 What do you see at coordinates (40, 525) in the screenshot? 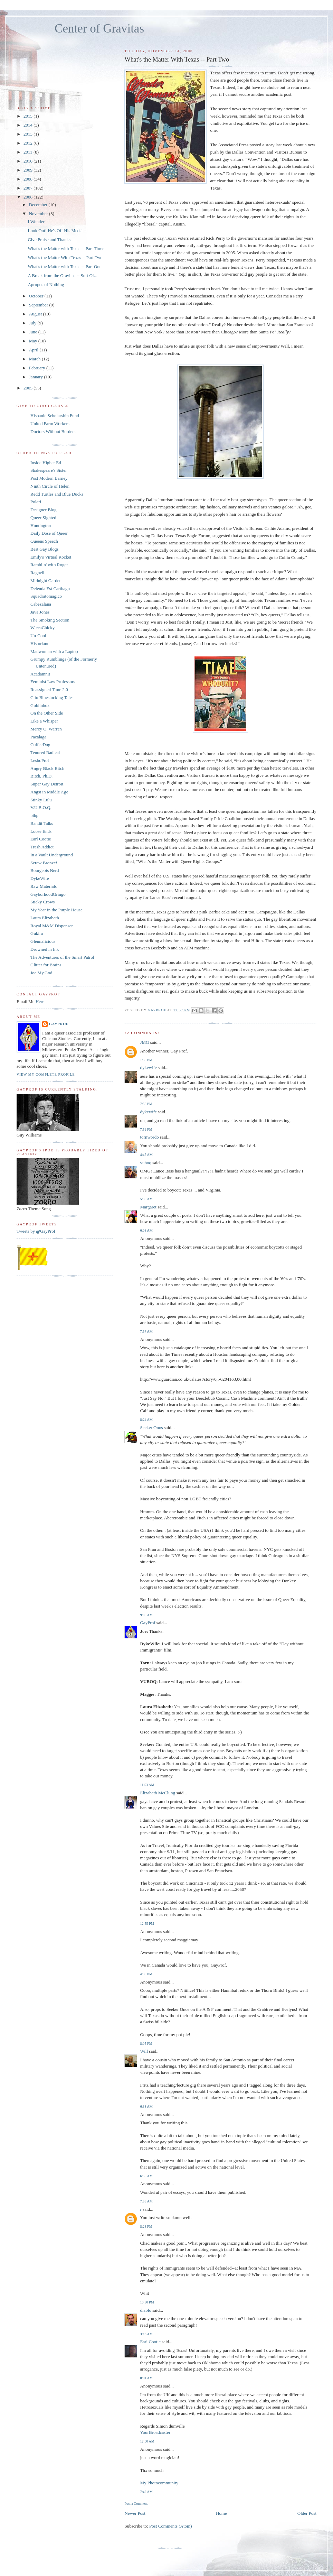
I see `Huntington` at bounding box center [40, 525].